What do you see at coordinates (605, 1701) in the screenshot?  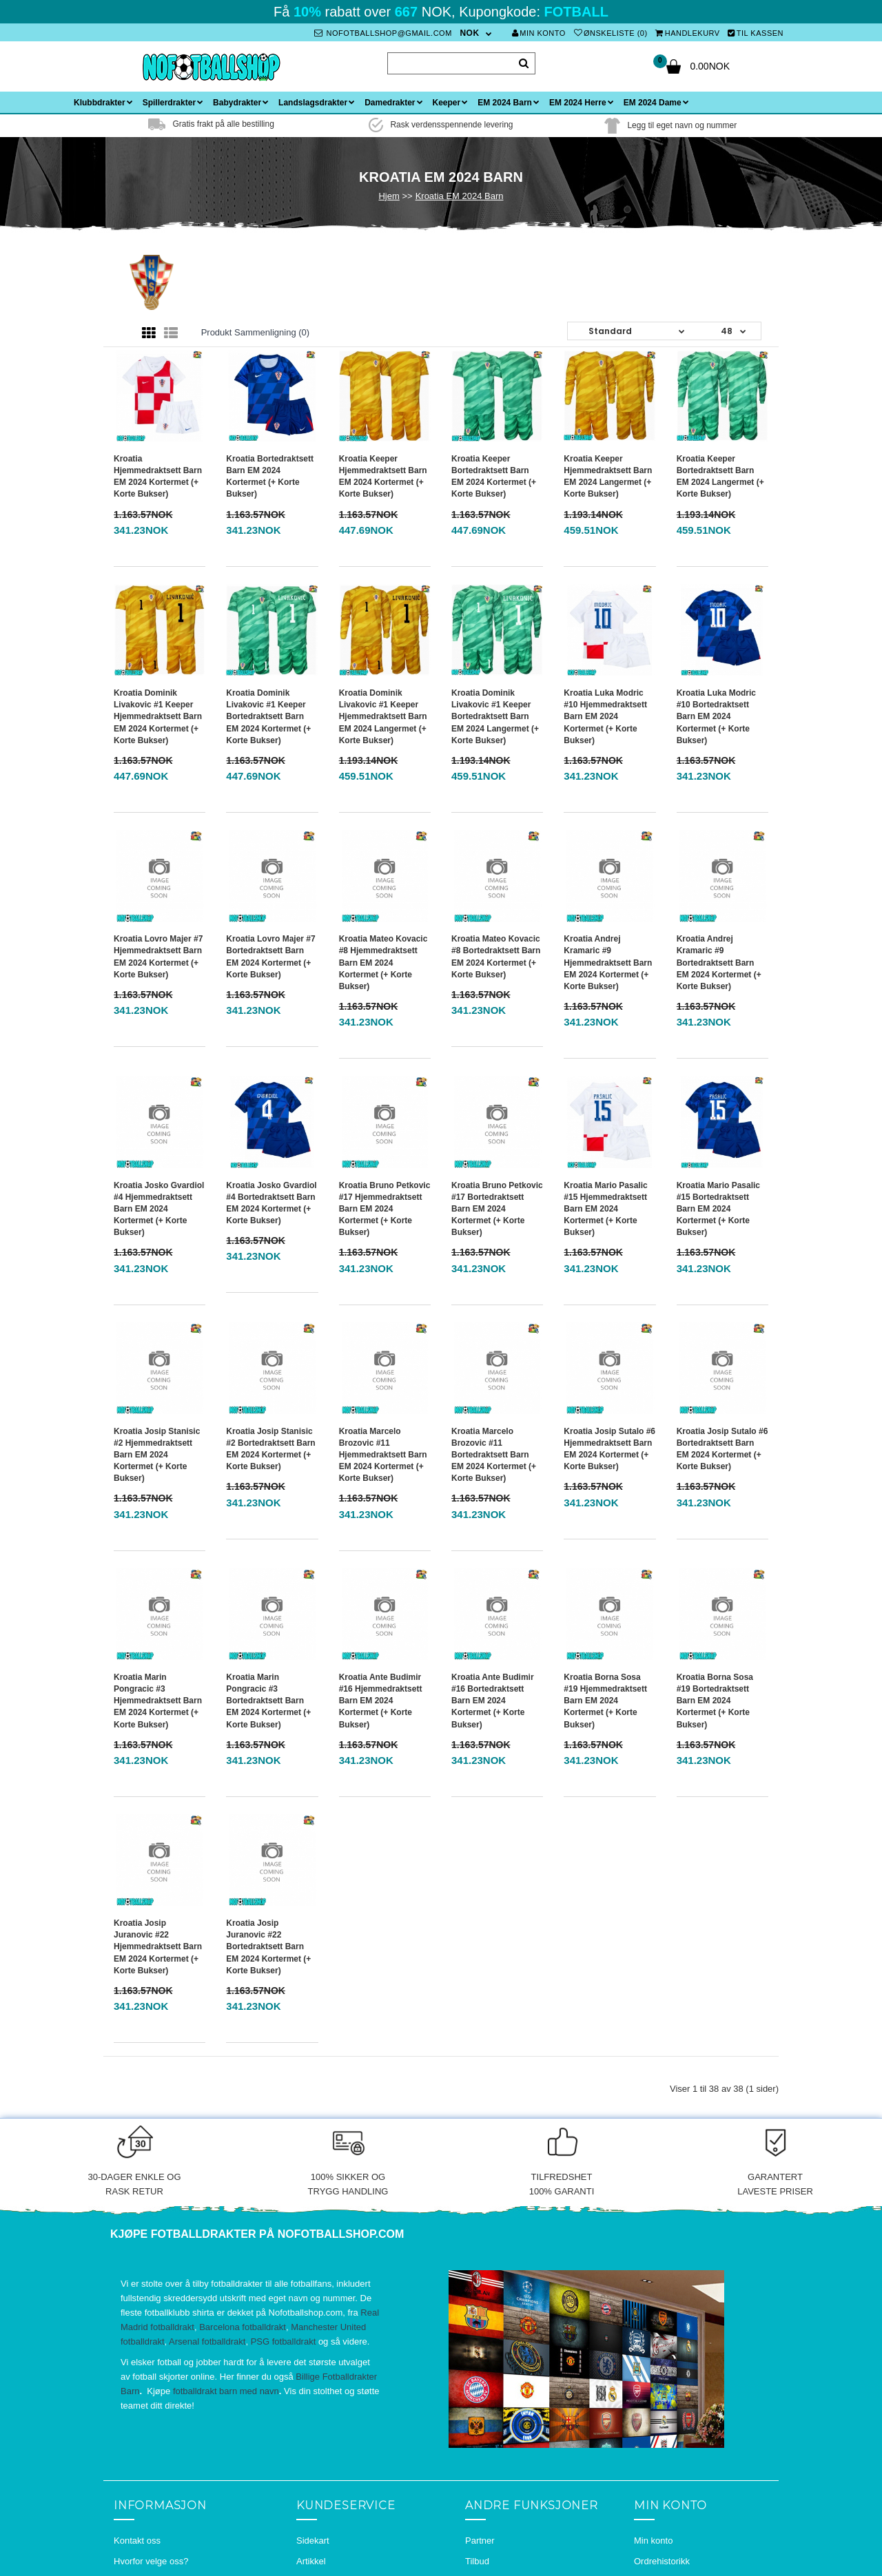 I see `Kroatia Borna Sosa #19 Hjemmedraktsett Barn EM 2024 Kortermet (+ Korte bukser)` at bounding box center [605, 1701].